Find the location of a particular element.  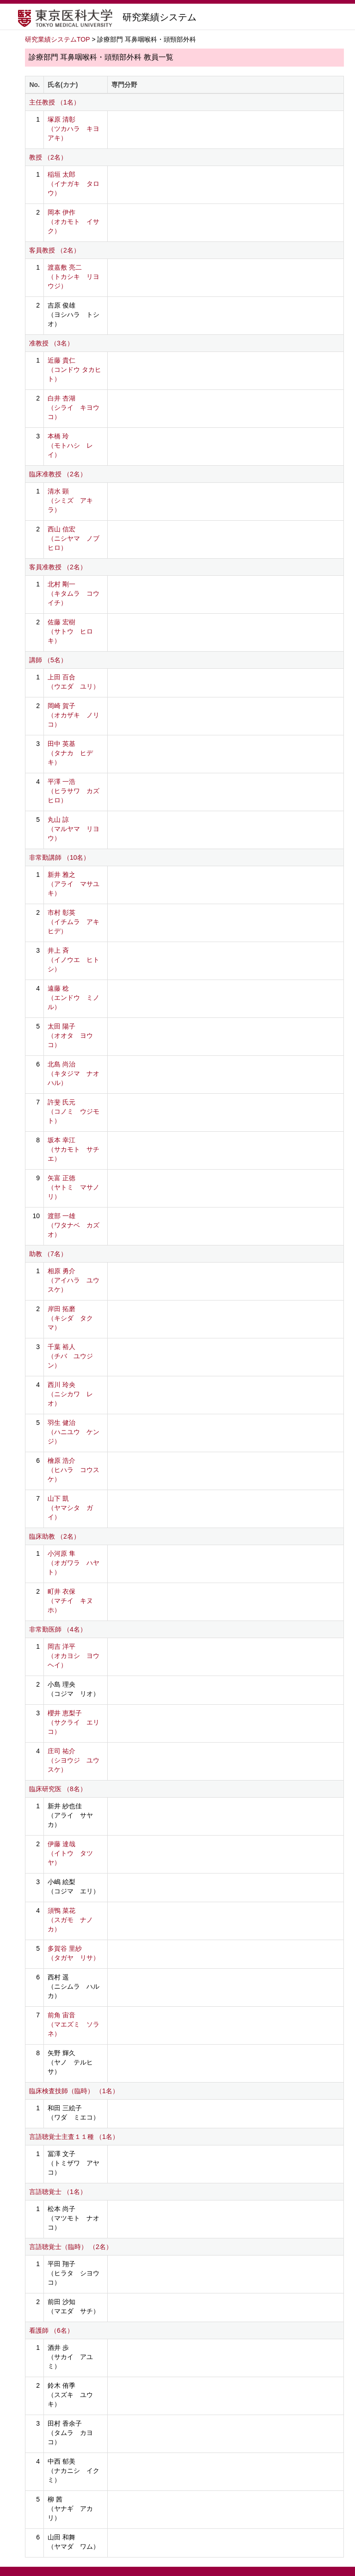

北村 剛一 （キタムラ コウイチ） is located at coordinates (73, 593).